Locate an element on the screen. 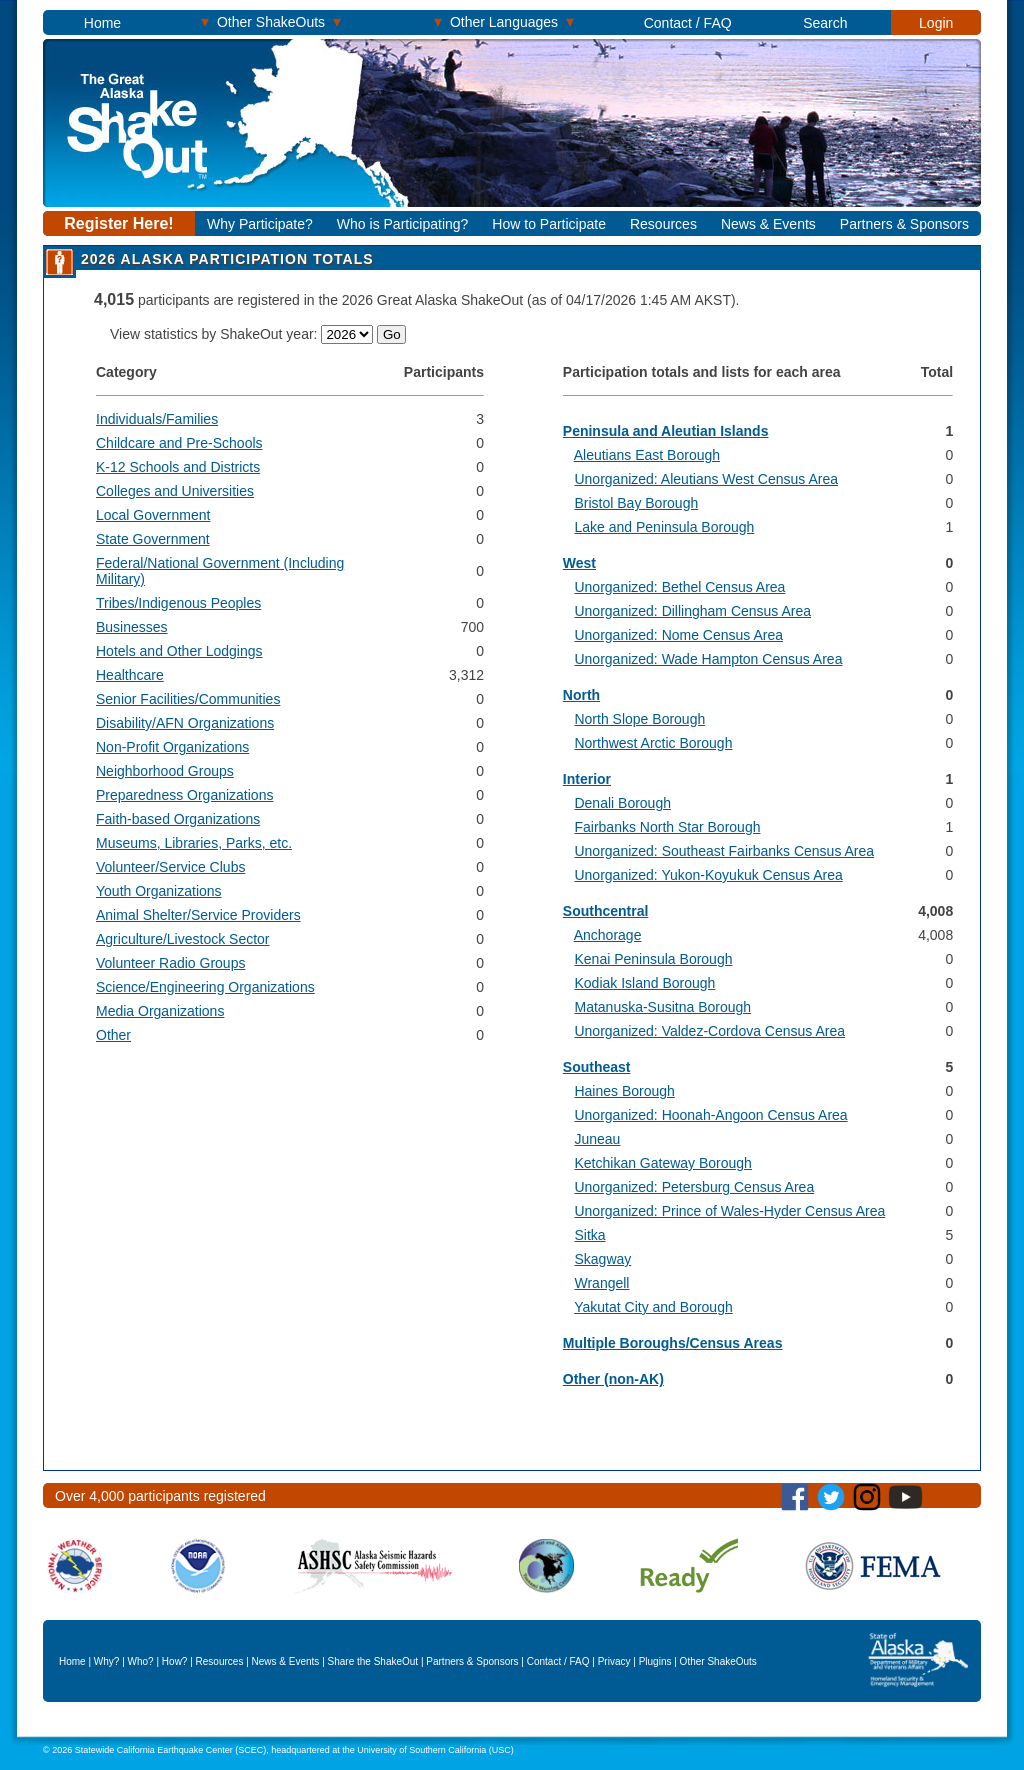 The image size is (1024, 1770). Media Organizations is located at coordinates (160, 1011).